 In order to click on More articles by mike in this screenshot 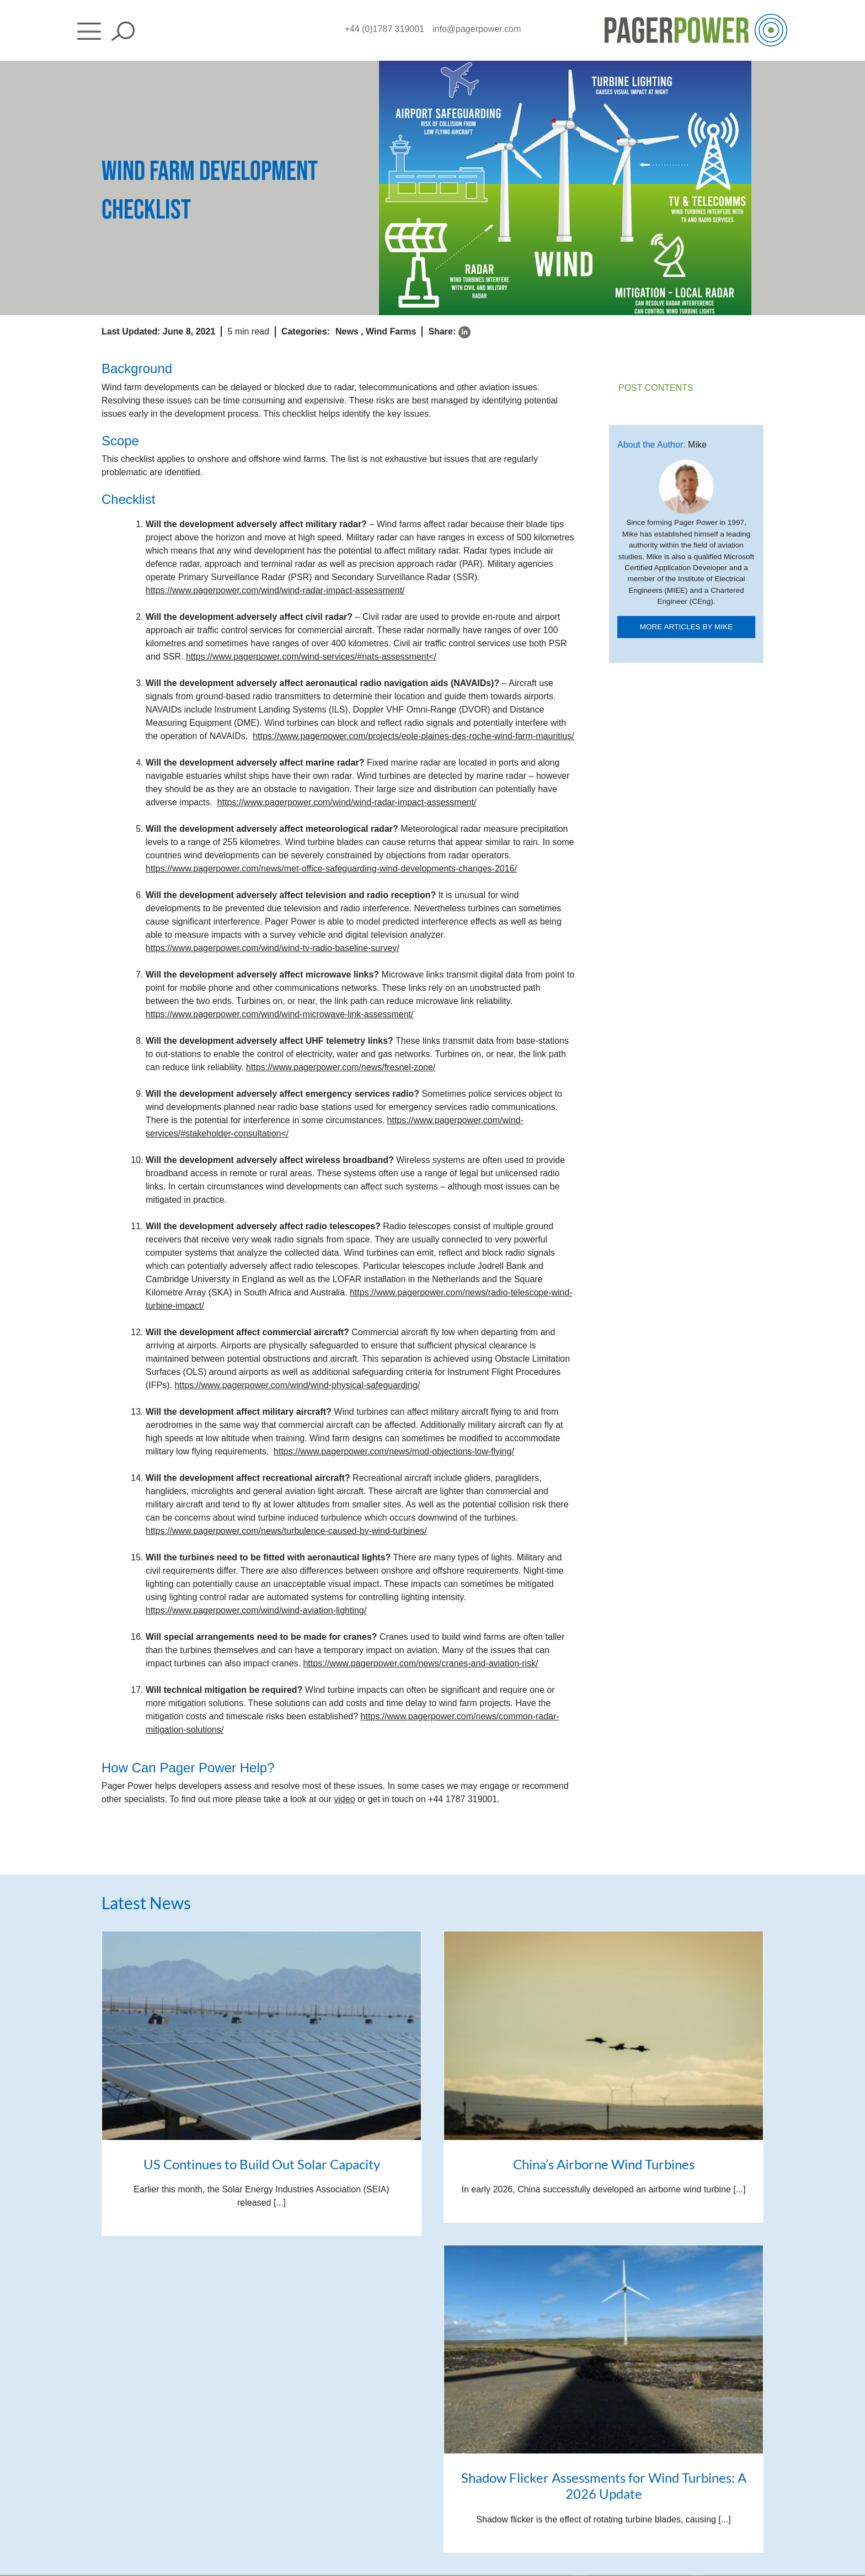, I will do `click(686, 627)`.